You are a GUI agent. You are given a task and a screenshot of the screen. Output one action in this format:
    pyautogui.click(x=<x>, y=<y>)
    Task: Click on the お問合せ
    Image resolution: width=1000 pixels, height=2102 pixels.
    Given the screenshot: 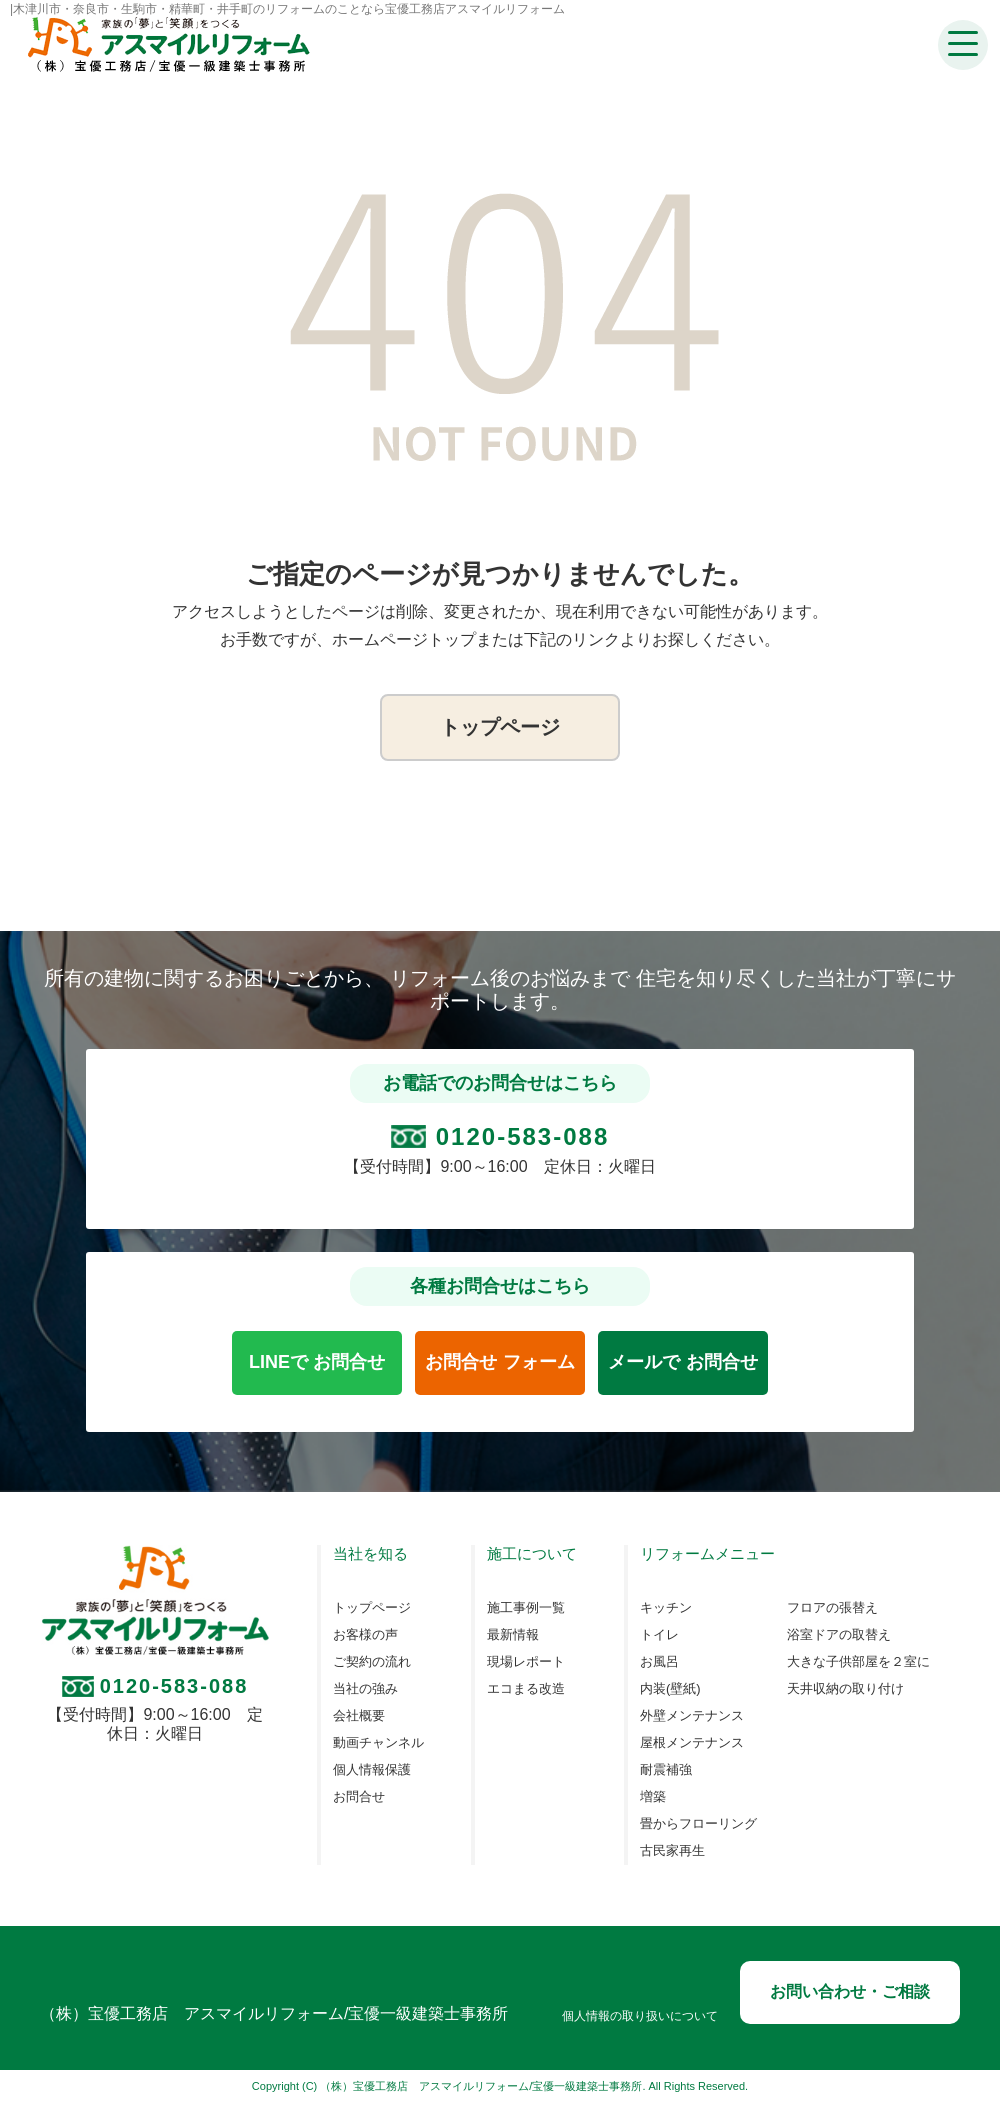 What is the action you would take?
    pyautogui.click(x=359, y=1797)
    